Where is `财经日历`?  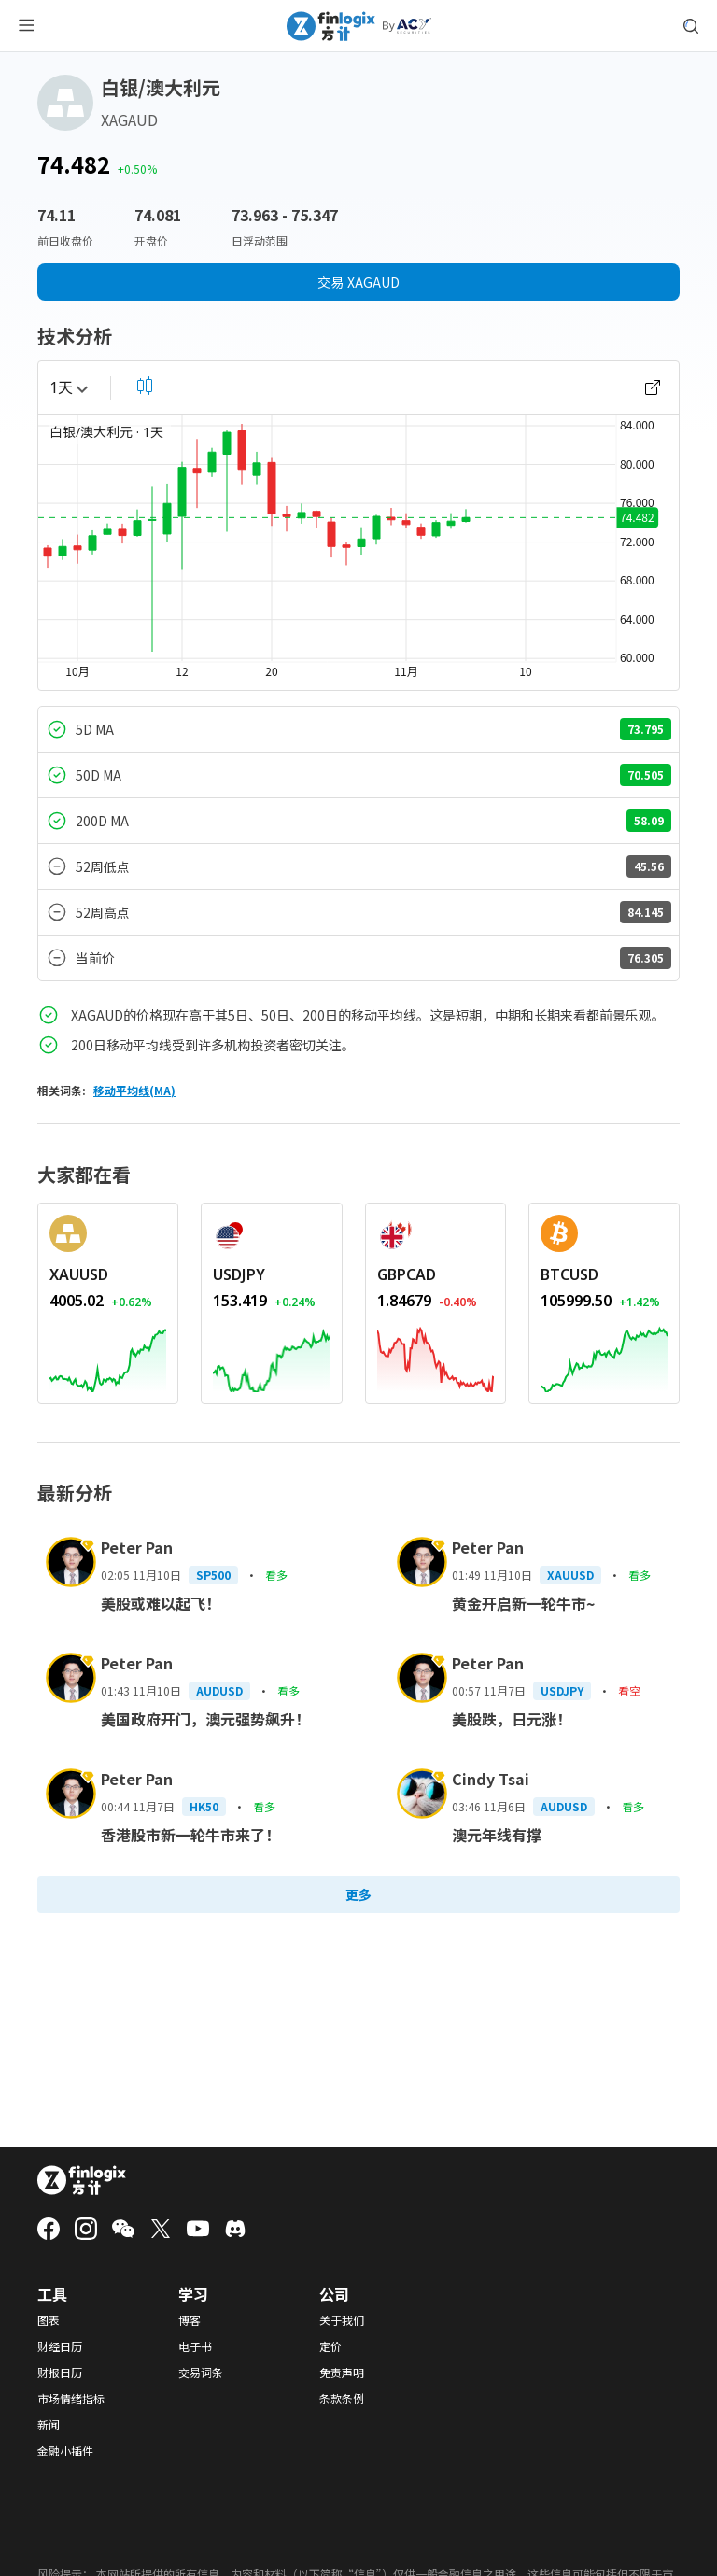
财经日历 is located at coordinates (59, 2346).